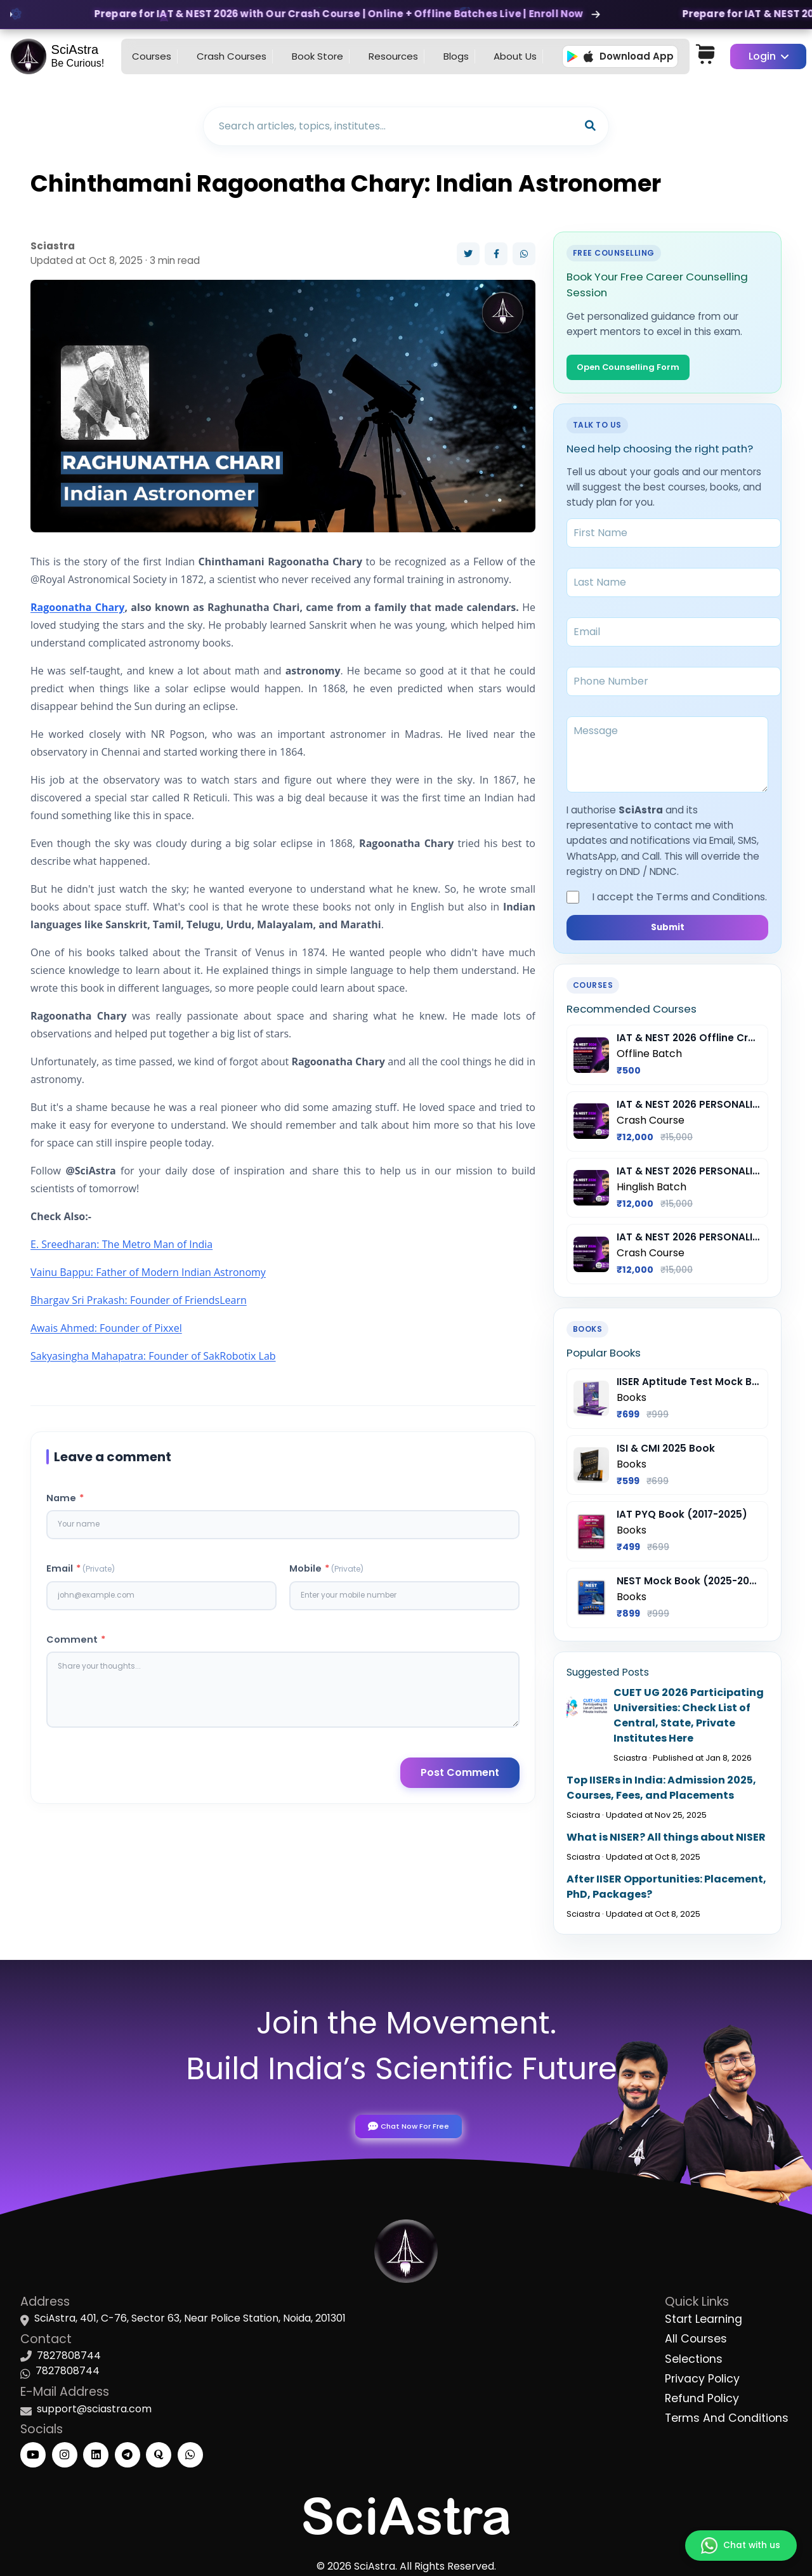 Image resolution: width=812 pixels, height=2576 pixels. I want to click on IAT & NEST 2026 Offline Crash Course, so click(689, 1043).